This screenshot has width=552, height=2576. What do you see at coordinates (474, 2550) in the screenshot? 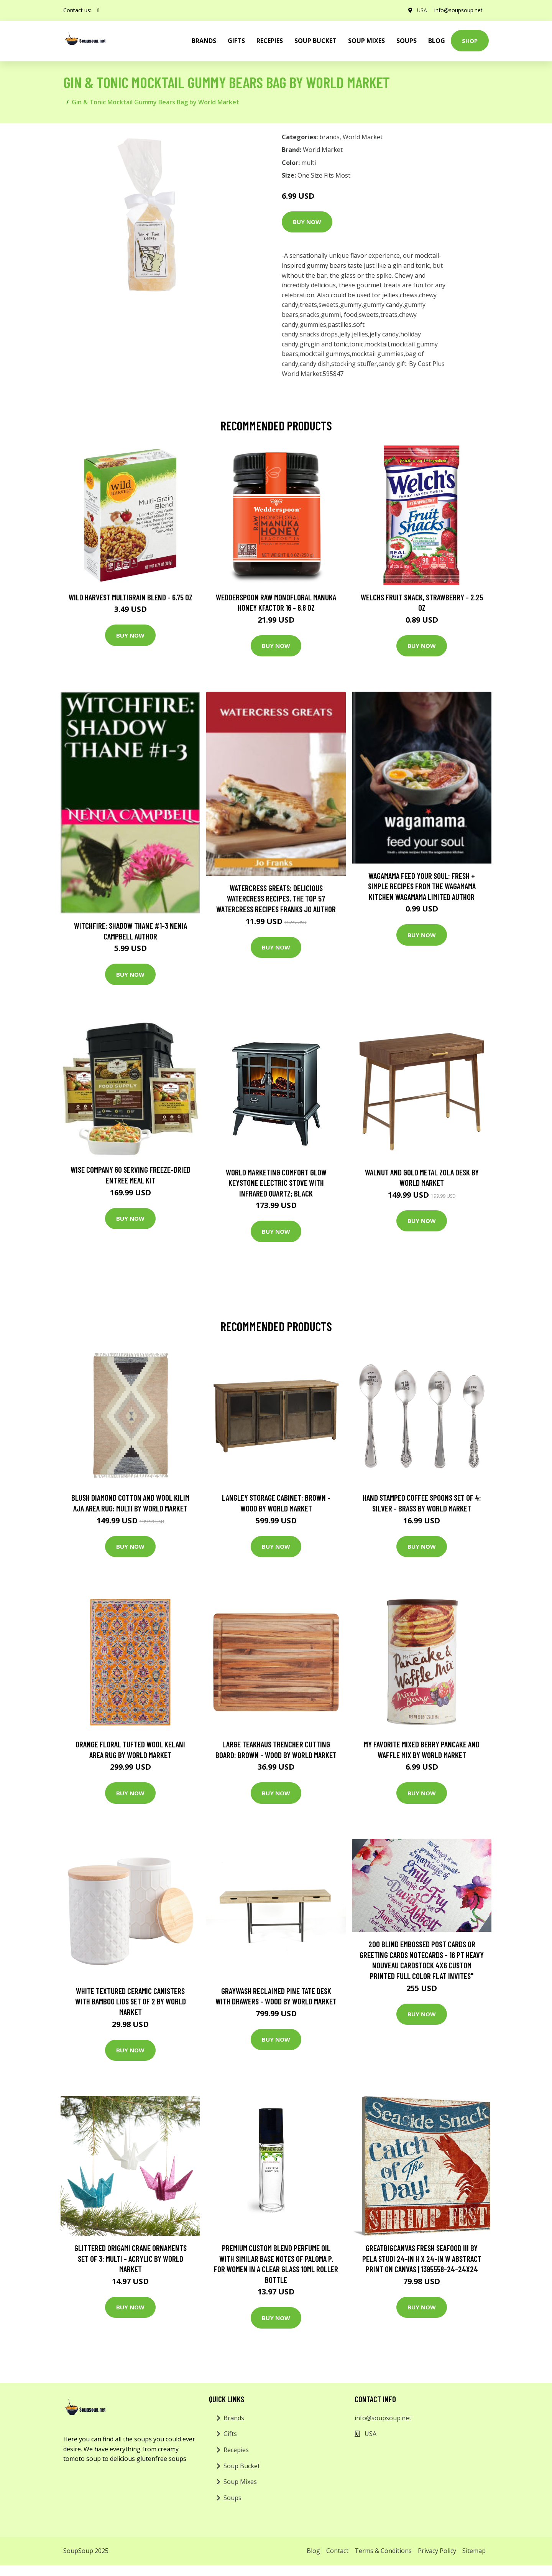
I see `Sitemap` at bounding box center [474, 2550].